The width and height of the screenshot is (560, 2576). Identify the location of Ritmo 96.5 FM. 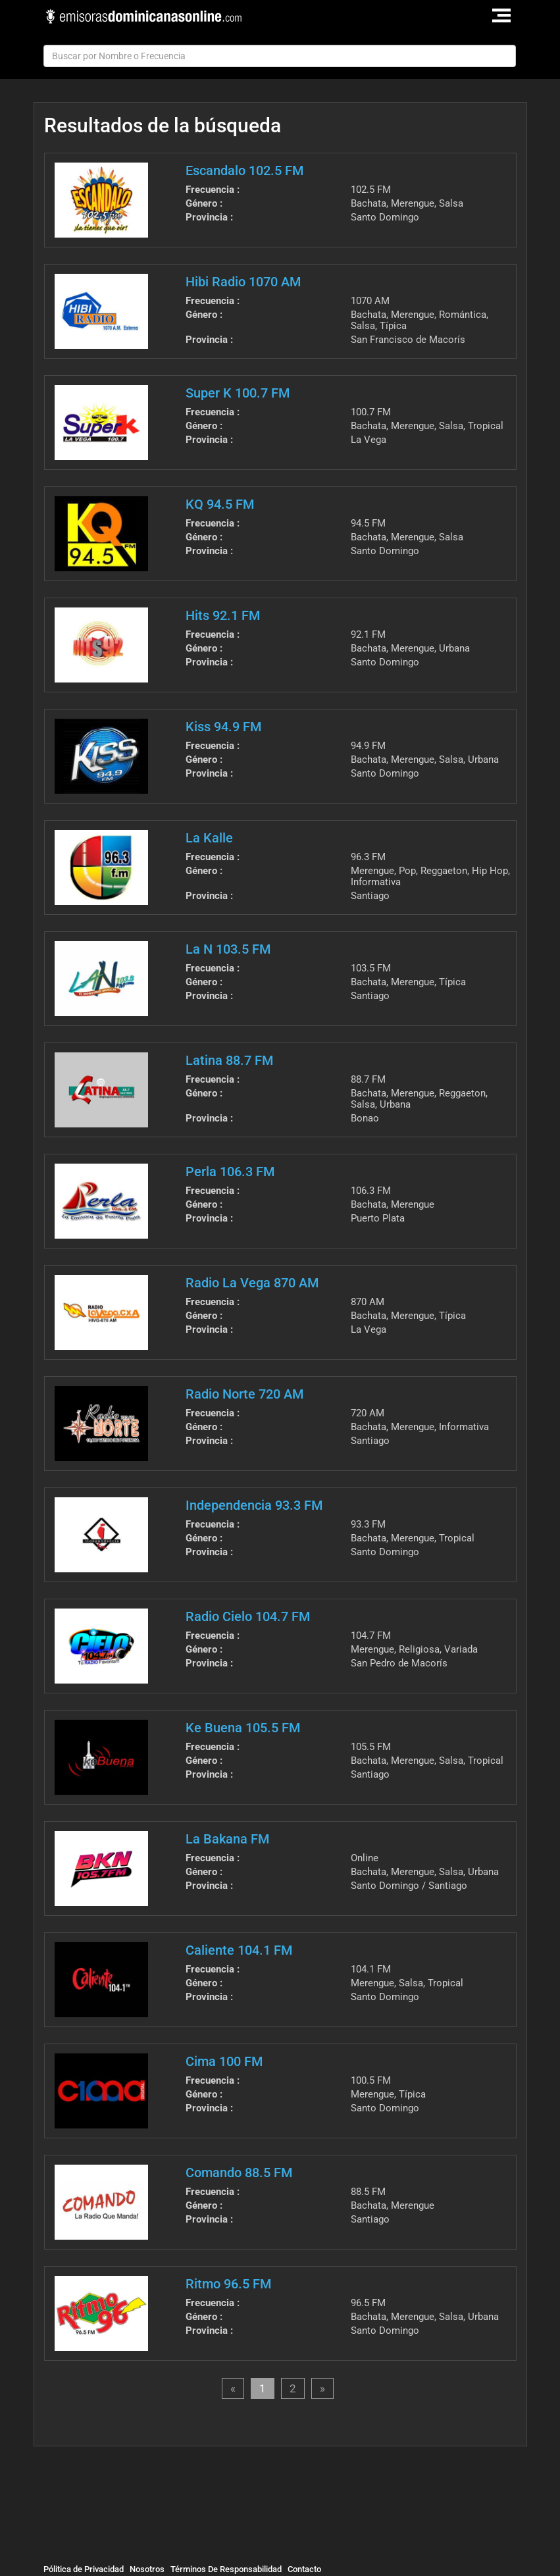
(228, 2284).